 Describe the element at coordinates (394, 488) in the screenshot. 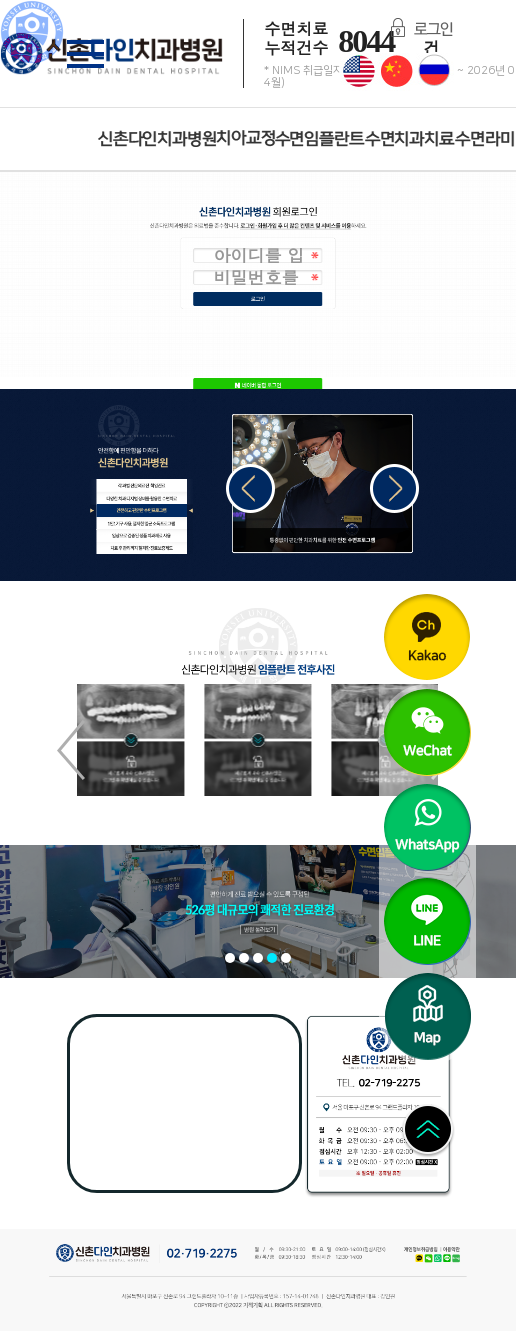

I see `[button]` at that location.